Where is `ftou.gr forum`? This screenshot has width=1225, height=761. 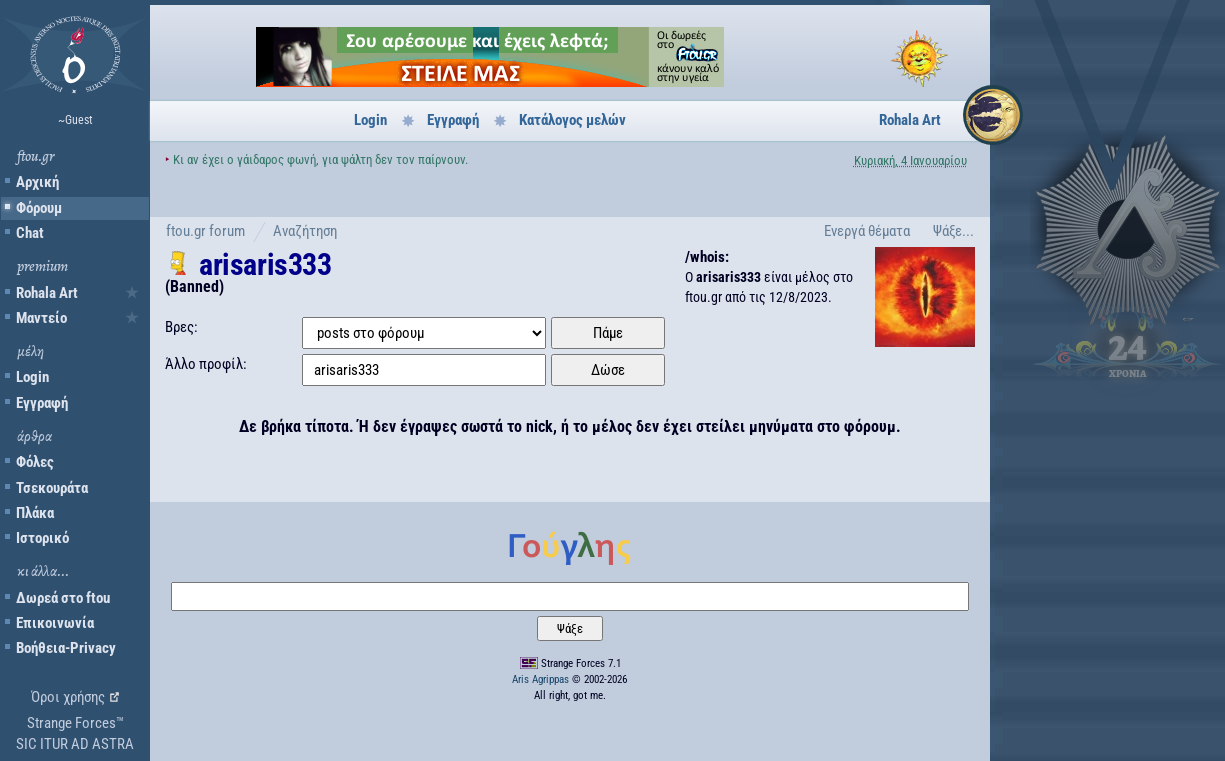 ftou.gr forum is located at coordinates (205, 231).